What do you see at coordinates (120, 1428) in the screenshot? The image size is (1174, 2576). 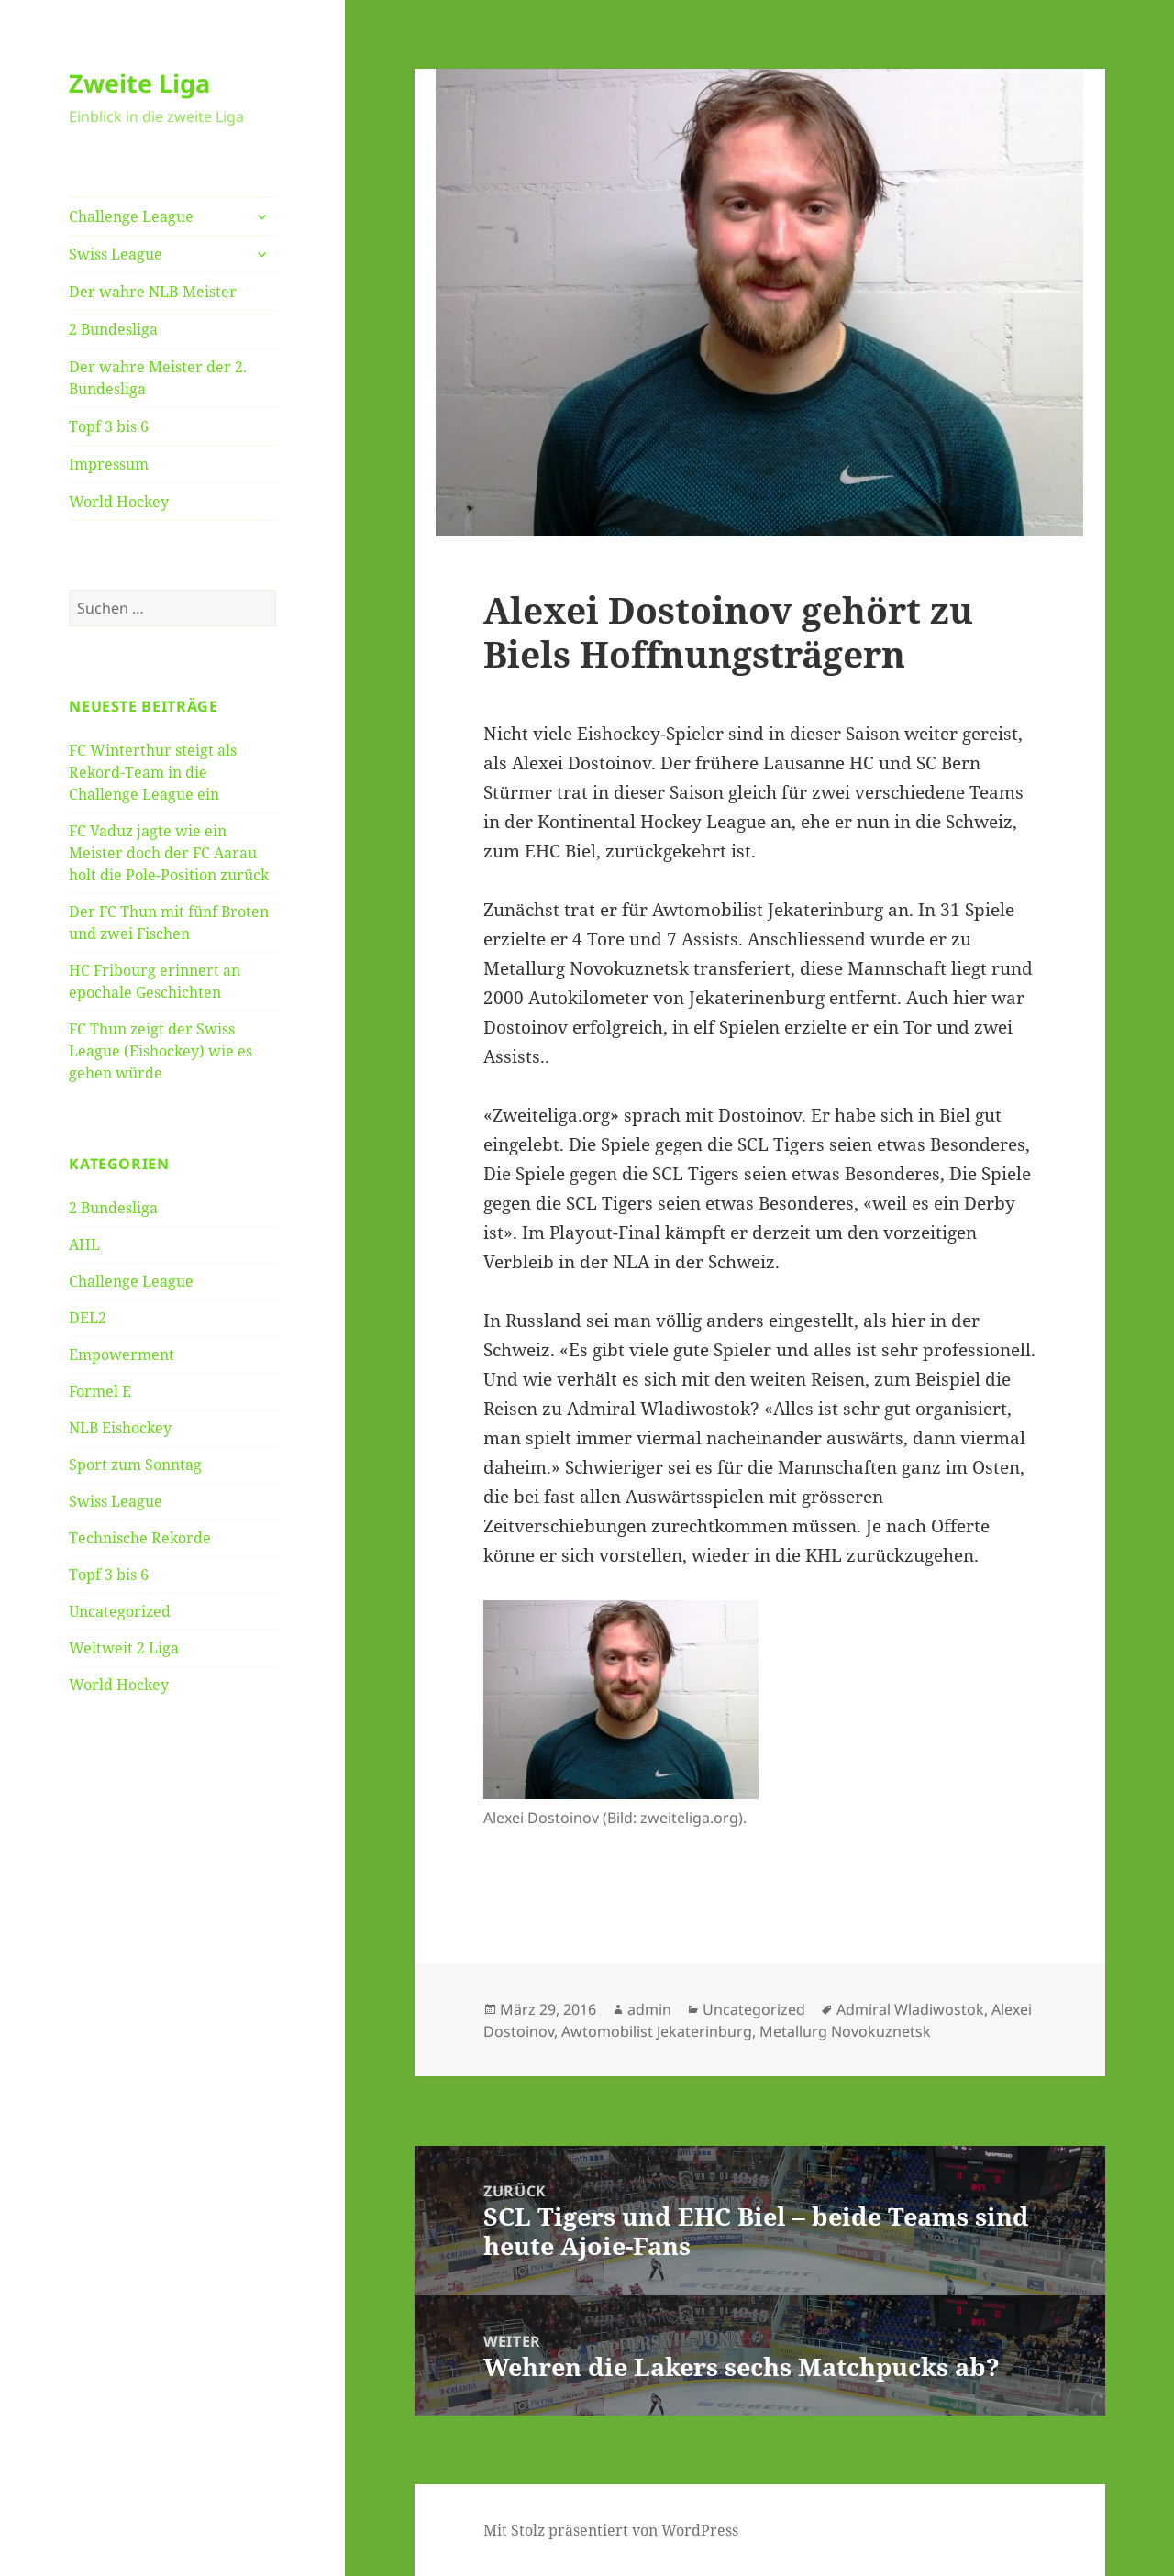 I see `NLB Eishockey` at bounding box center [120, 1428].